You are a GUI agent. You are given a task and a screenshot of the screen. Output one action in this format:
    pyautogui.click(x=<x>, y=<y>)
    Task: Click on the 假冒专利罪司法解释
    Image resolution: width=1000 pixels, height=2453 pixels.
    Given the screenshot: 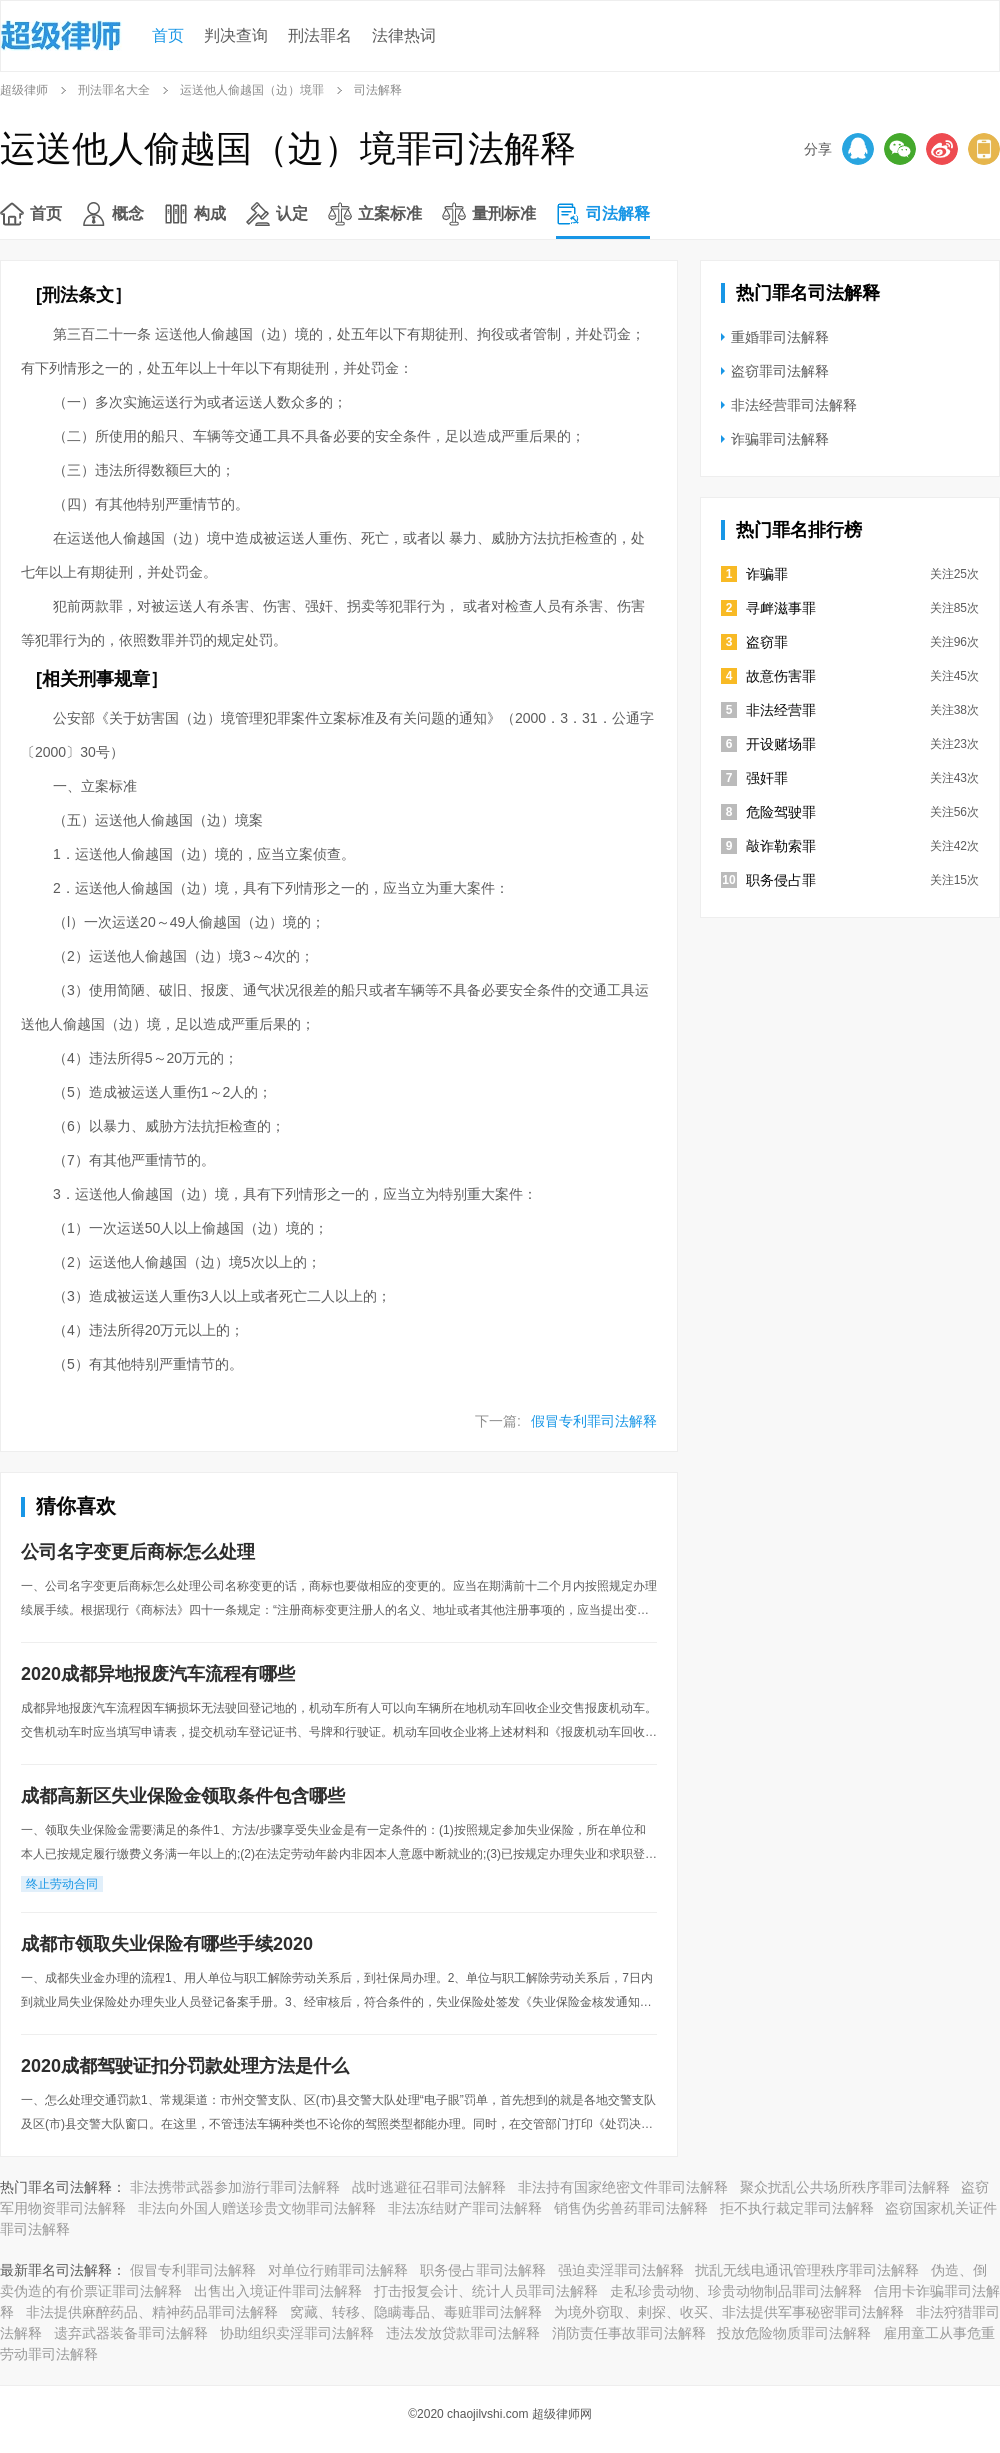 What is the action you would take?
    pyautogui.click(x=594, y=1421)
    